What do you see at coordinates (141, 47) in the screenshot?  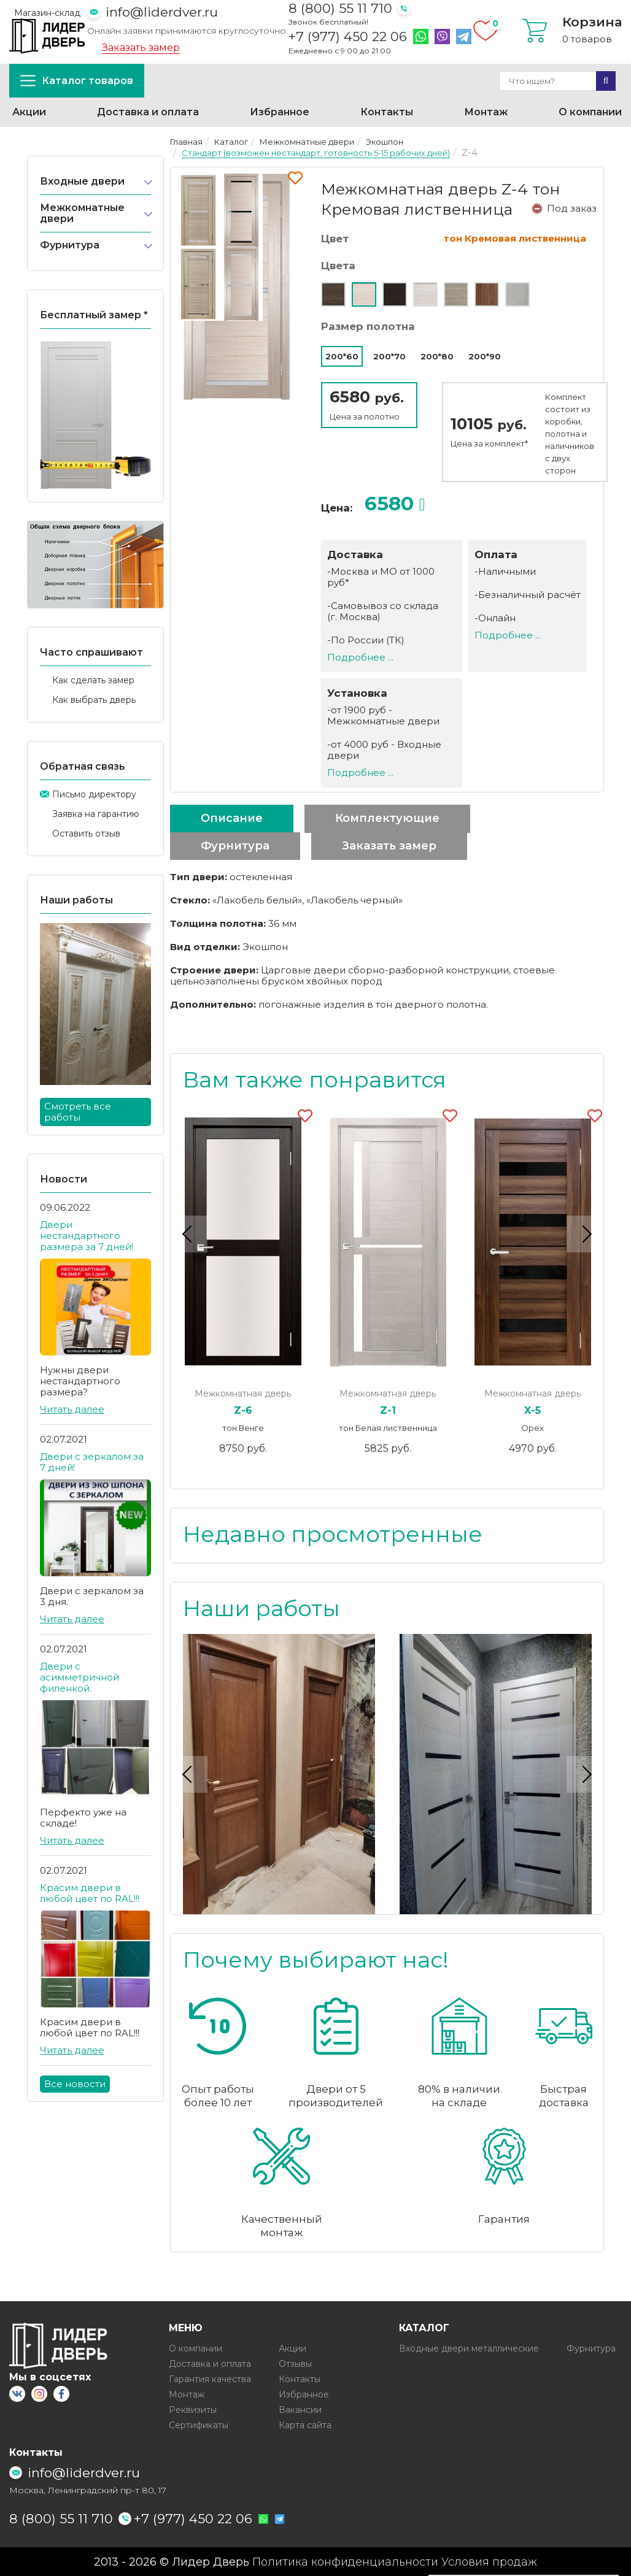 I see `Заказать замер` at bounding box center [141, 47].